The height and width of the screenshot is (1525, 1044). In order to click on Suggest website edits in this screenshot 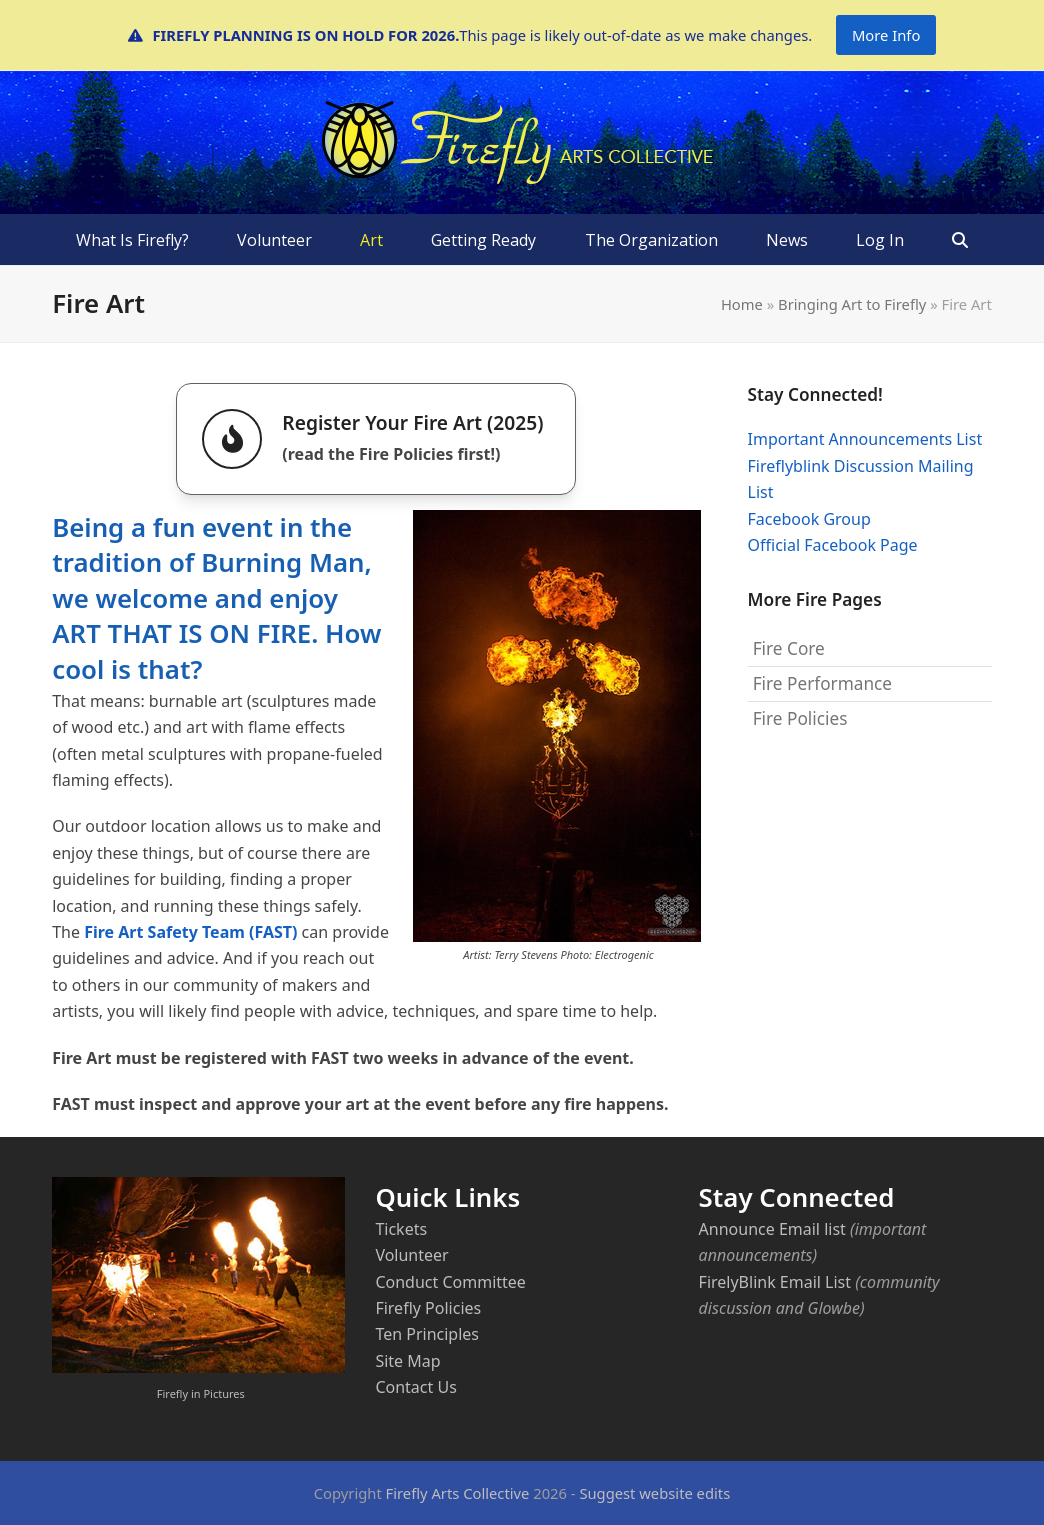, I will do `click(654, 1493)`.